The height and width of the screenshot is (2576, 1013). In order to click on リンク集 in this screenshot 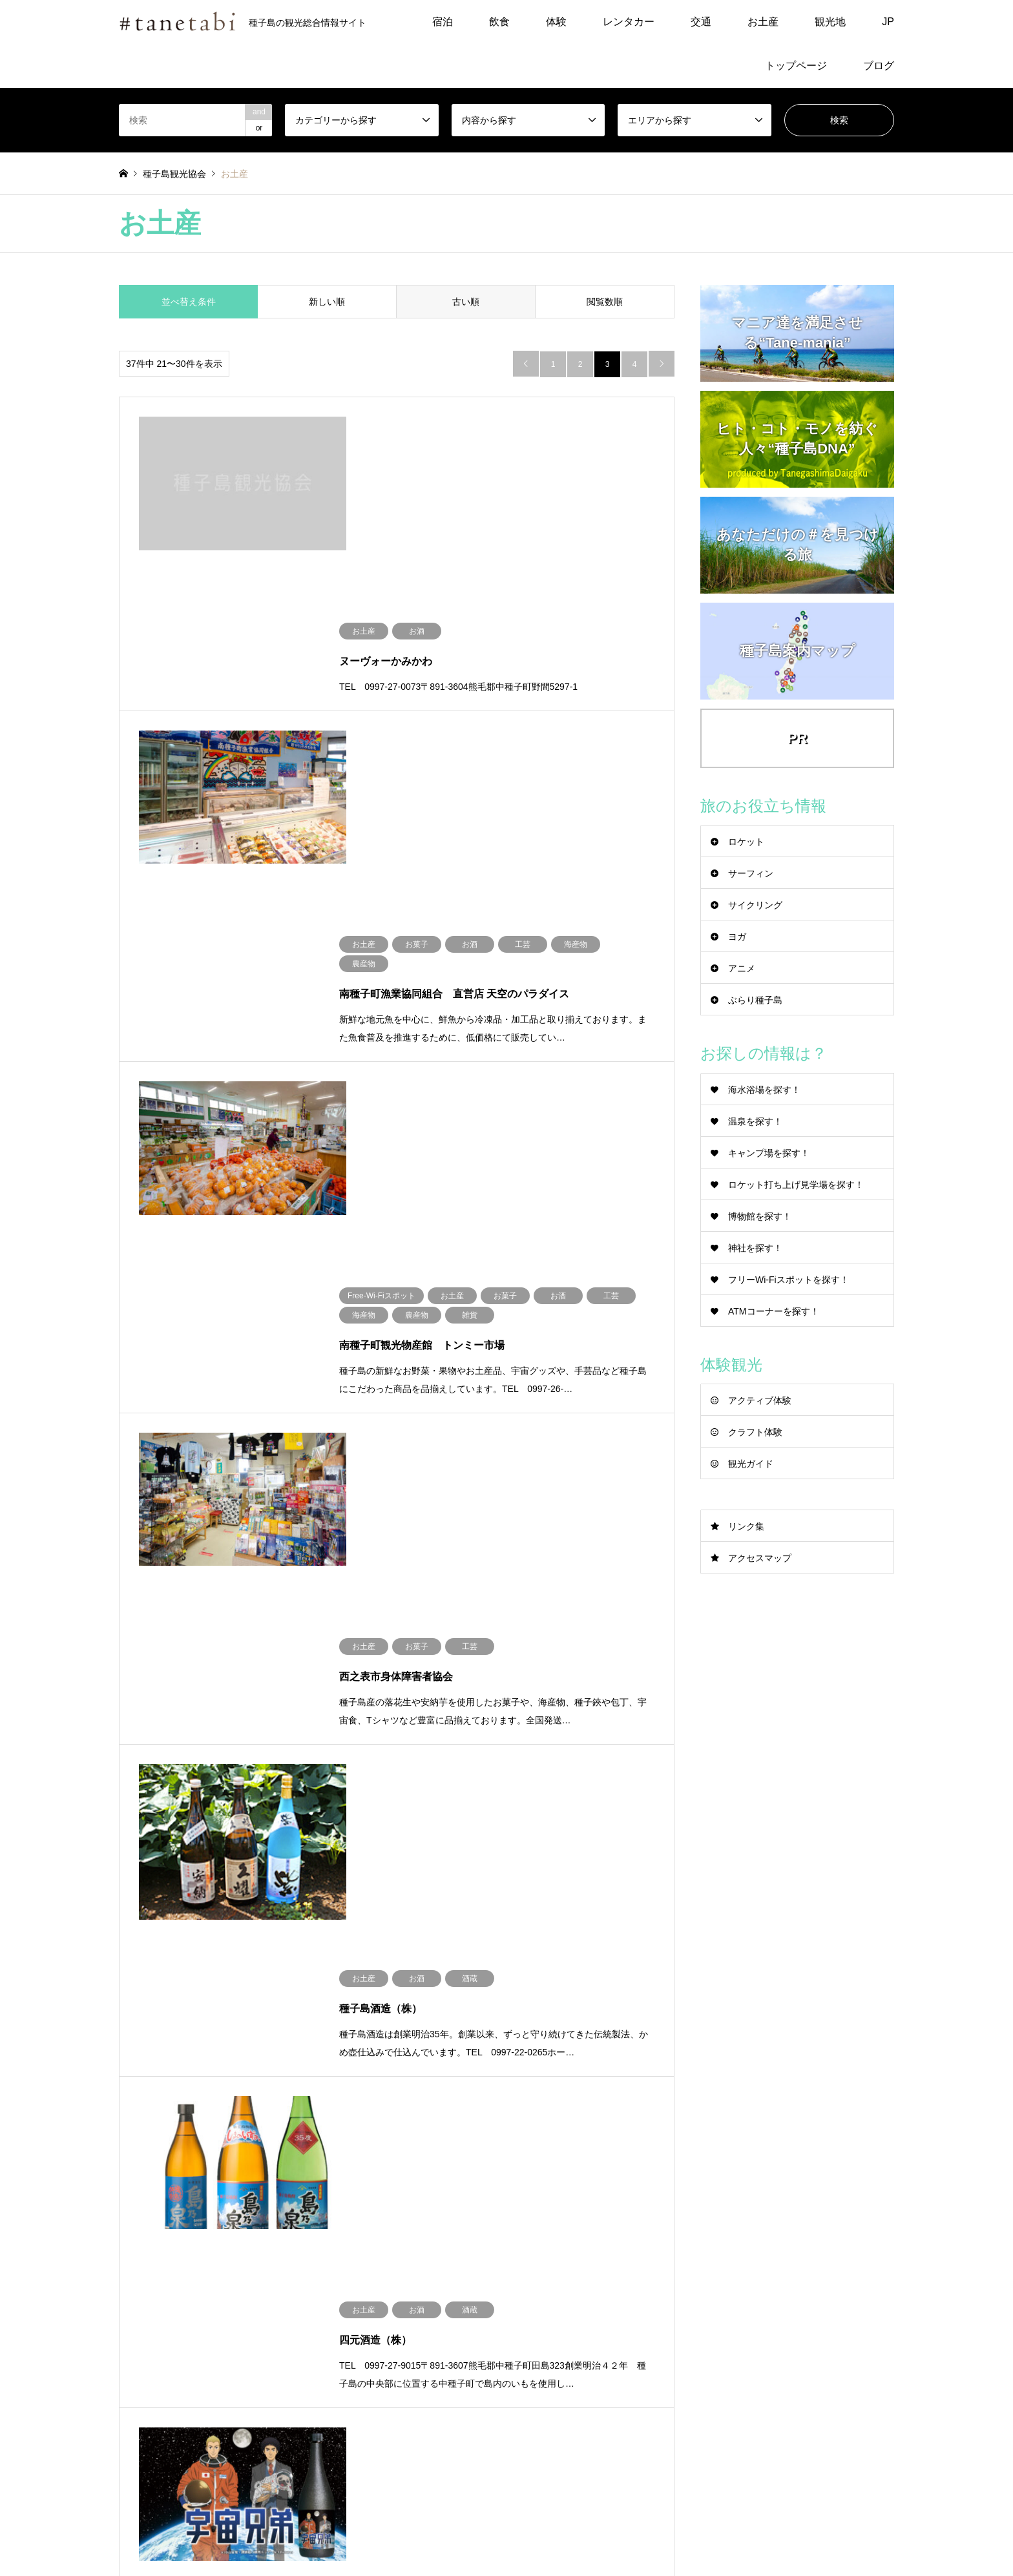, I will do `click(746, 1526)`.